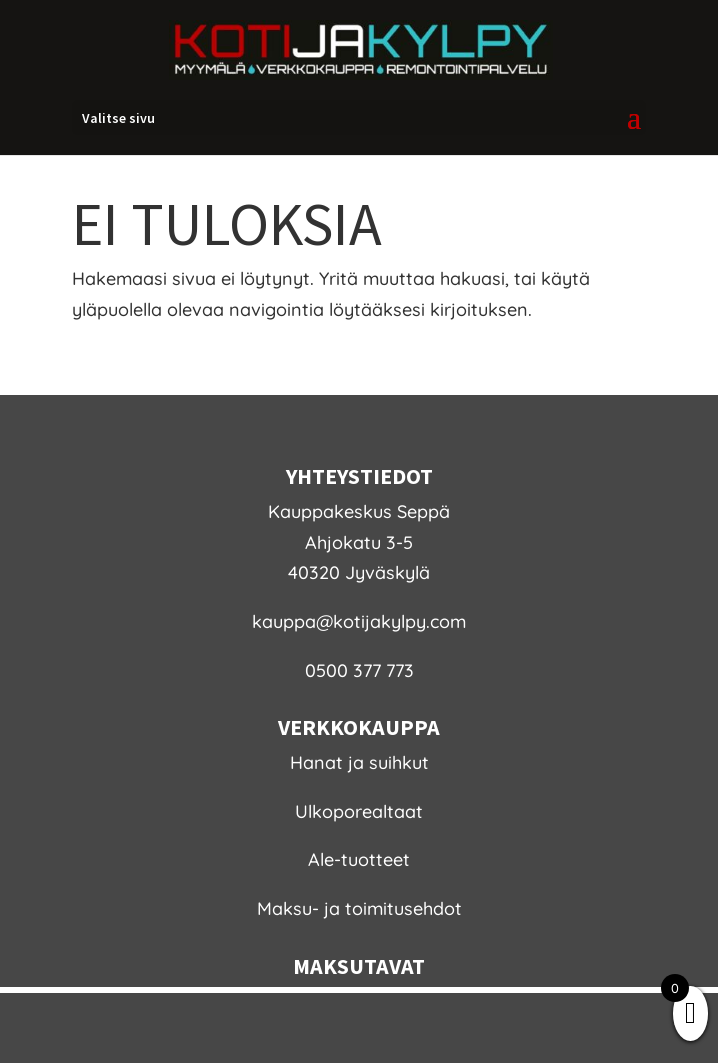  I want to click on Ale-tuotteet, so click(359, 859).